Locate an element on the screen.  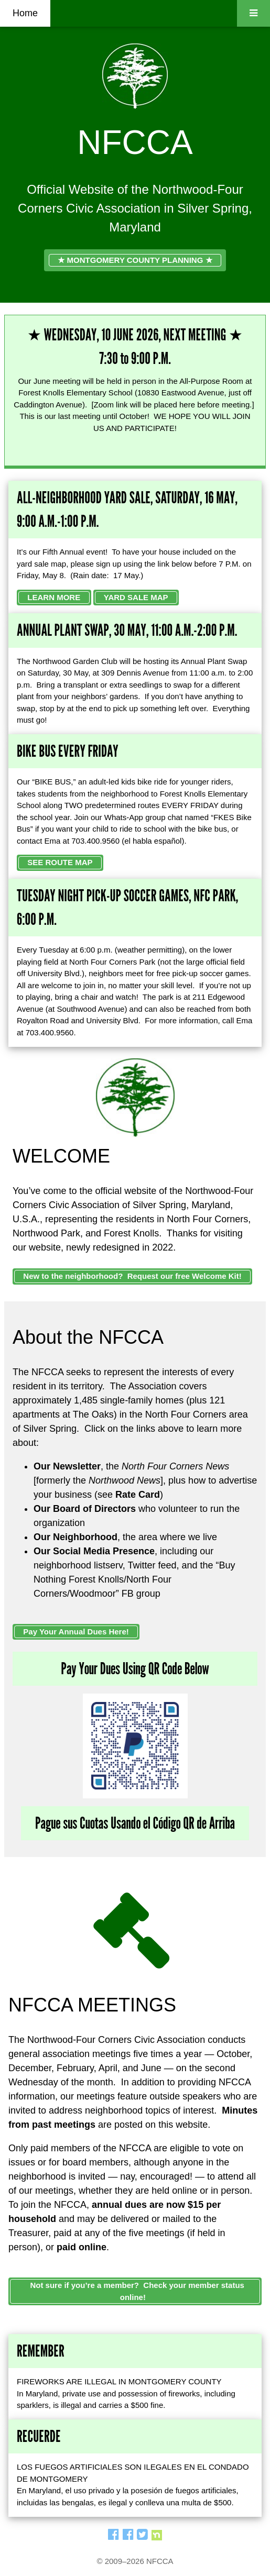
Our Board of Directors is located at coordinates (85, 1508).